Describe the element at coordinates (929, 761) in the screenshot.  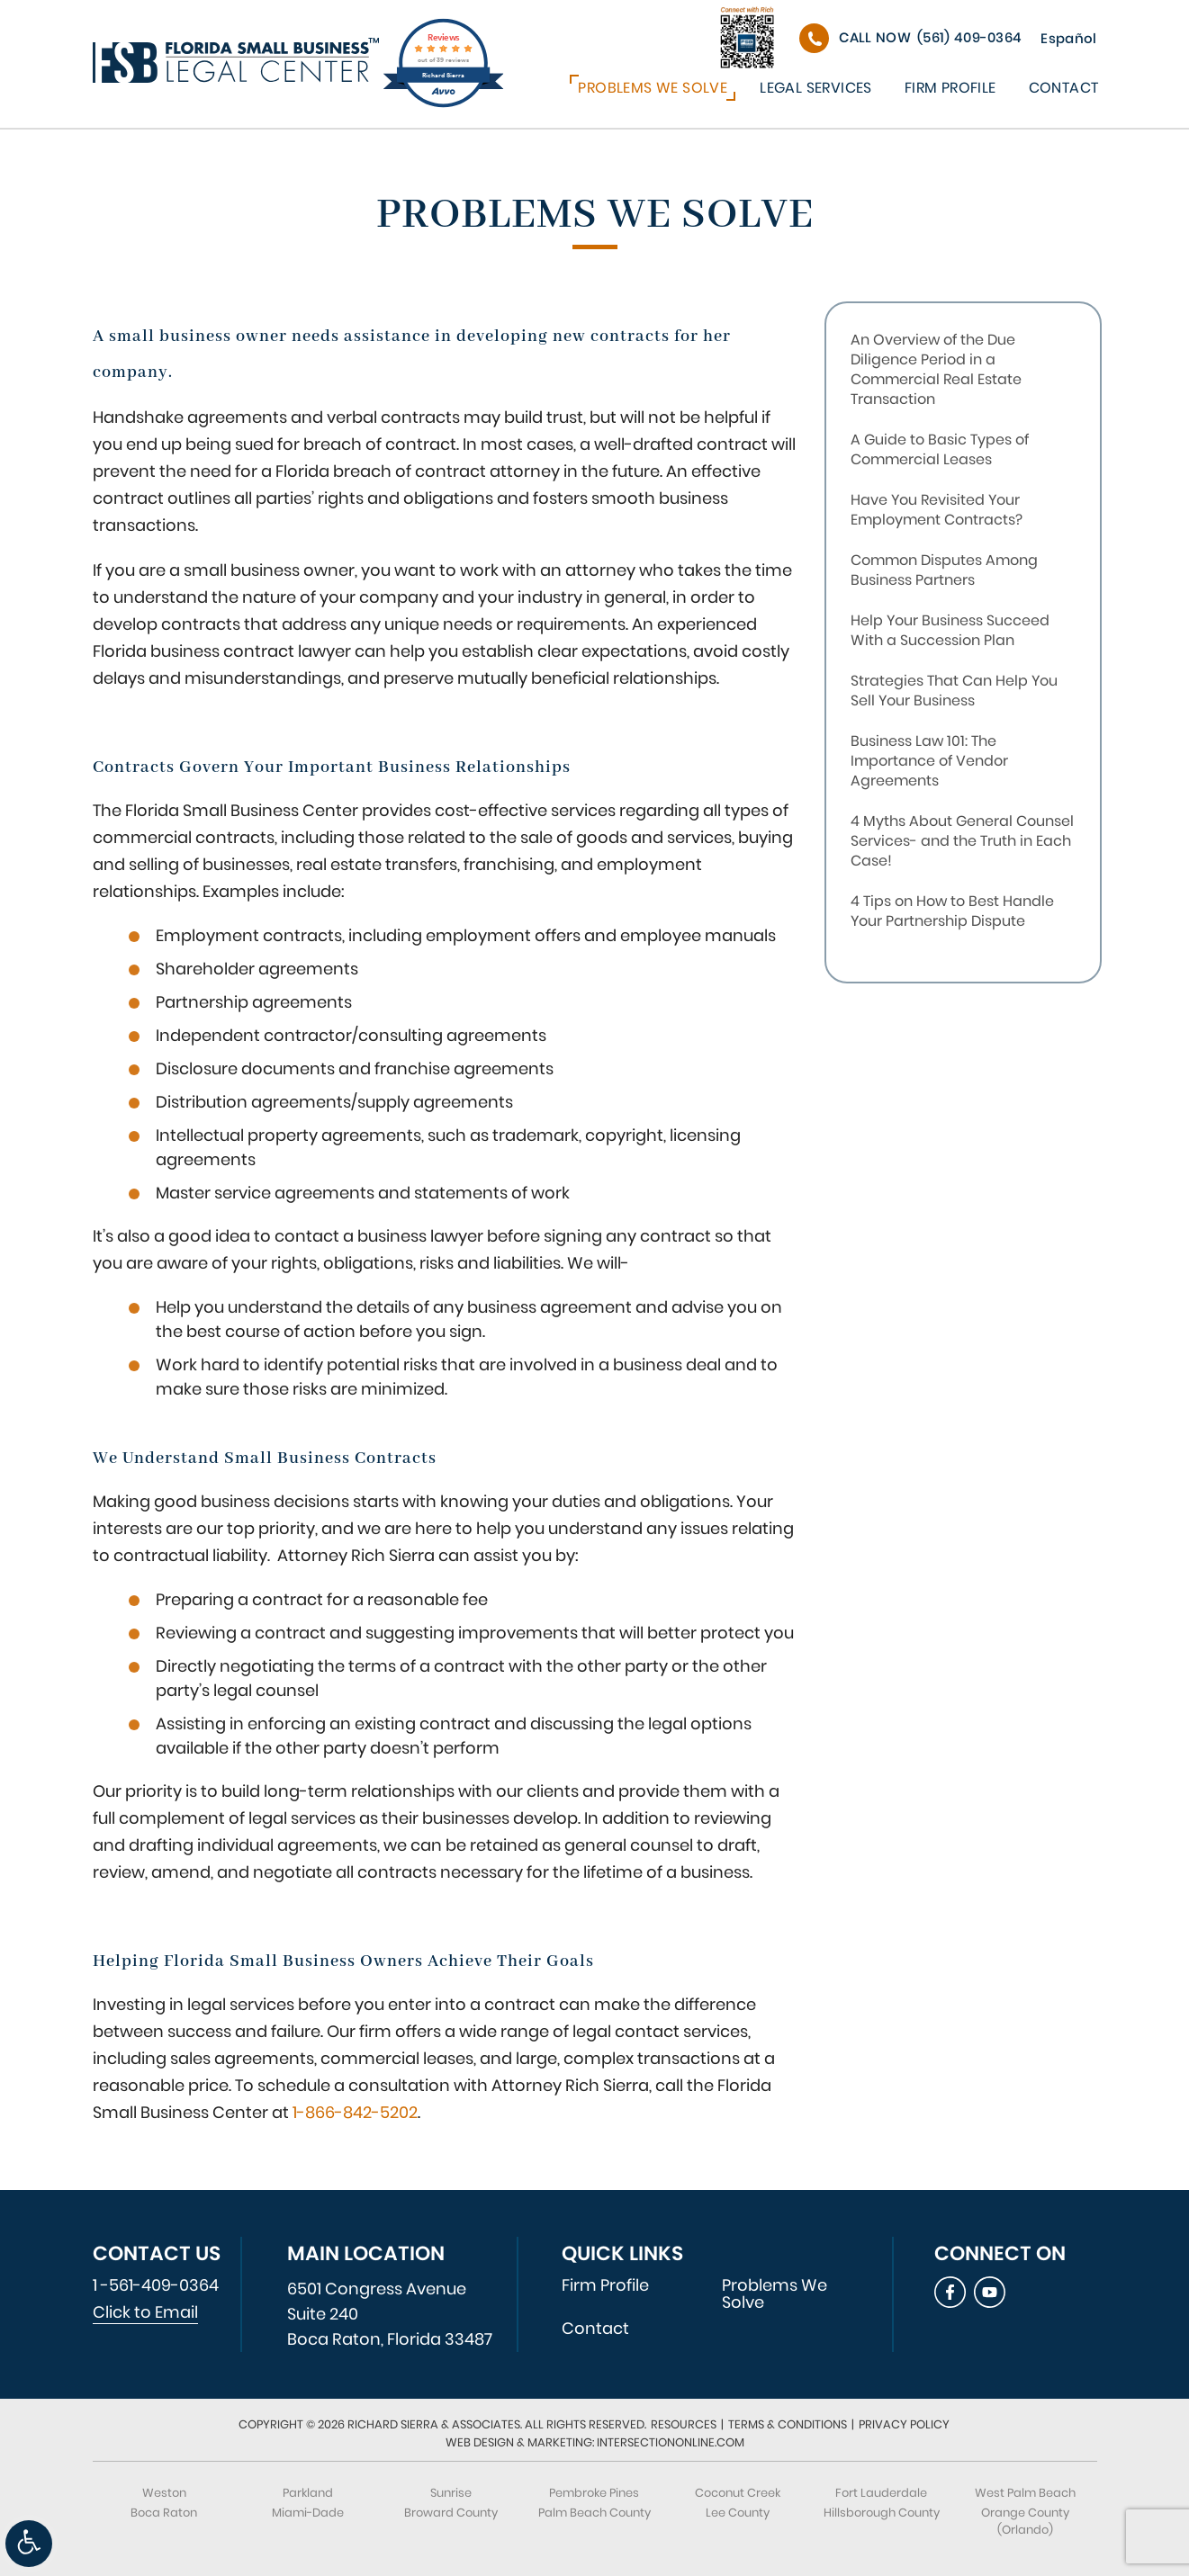
I see `Business Law 101: The Importance of Vendor Agreements [link]` at that location.